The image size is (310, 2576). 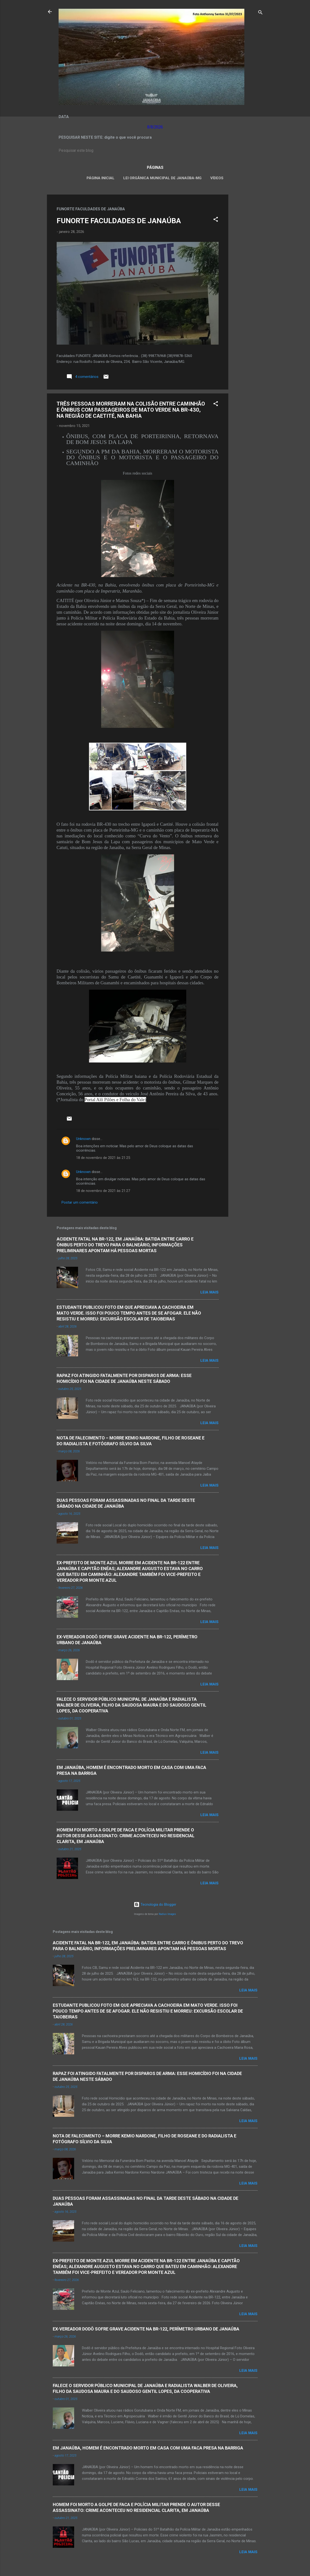 What do you see at coordinates (260, 13) in the screenshot?
I see `[Pesquisar]` at bounding box center [260, 13].